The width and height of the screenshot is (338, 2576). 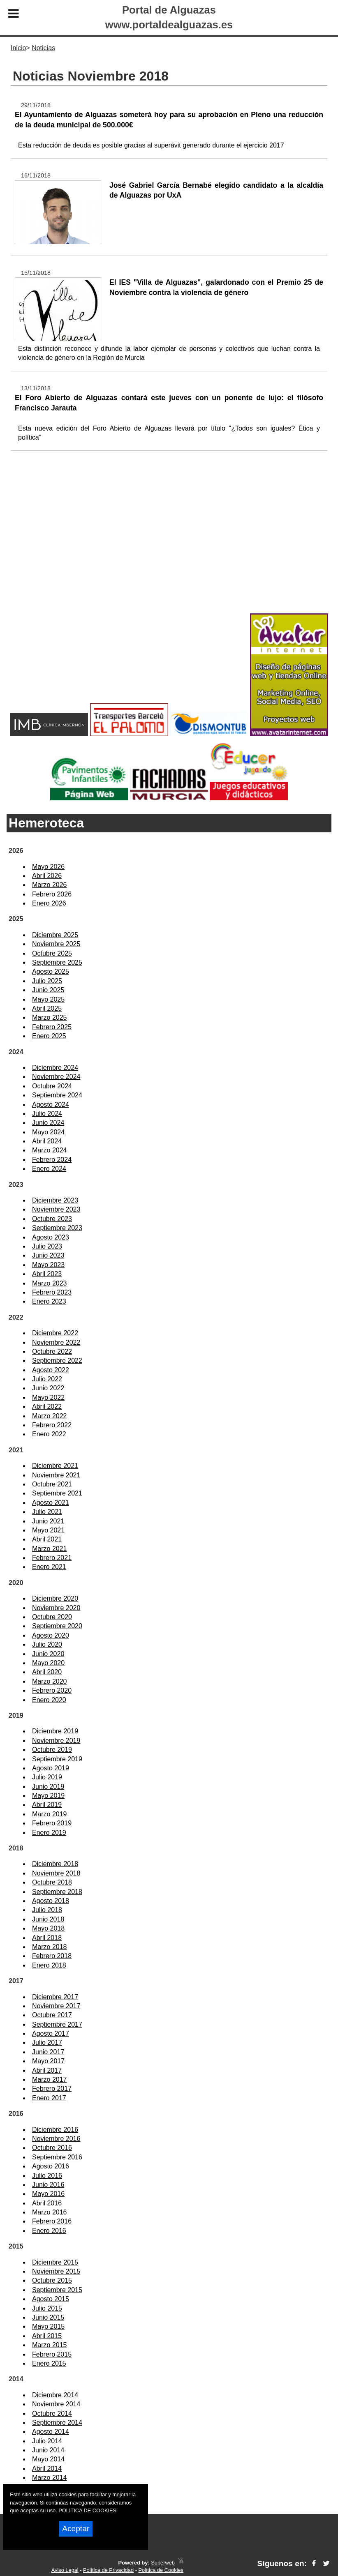 What do you see at coordinates (50, 1900) in the screenshot?
I see `Agosto 2018` at bounding box center [50, 1900].